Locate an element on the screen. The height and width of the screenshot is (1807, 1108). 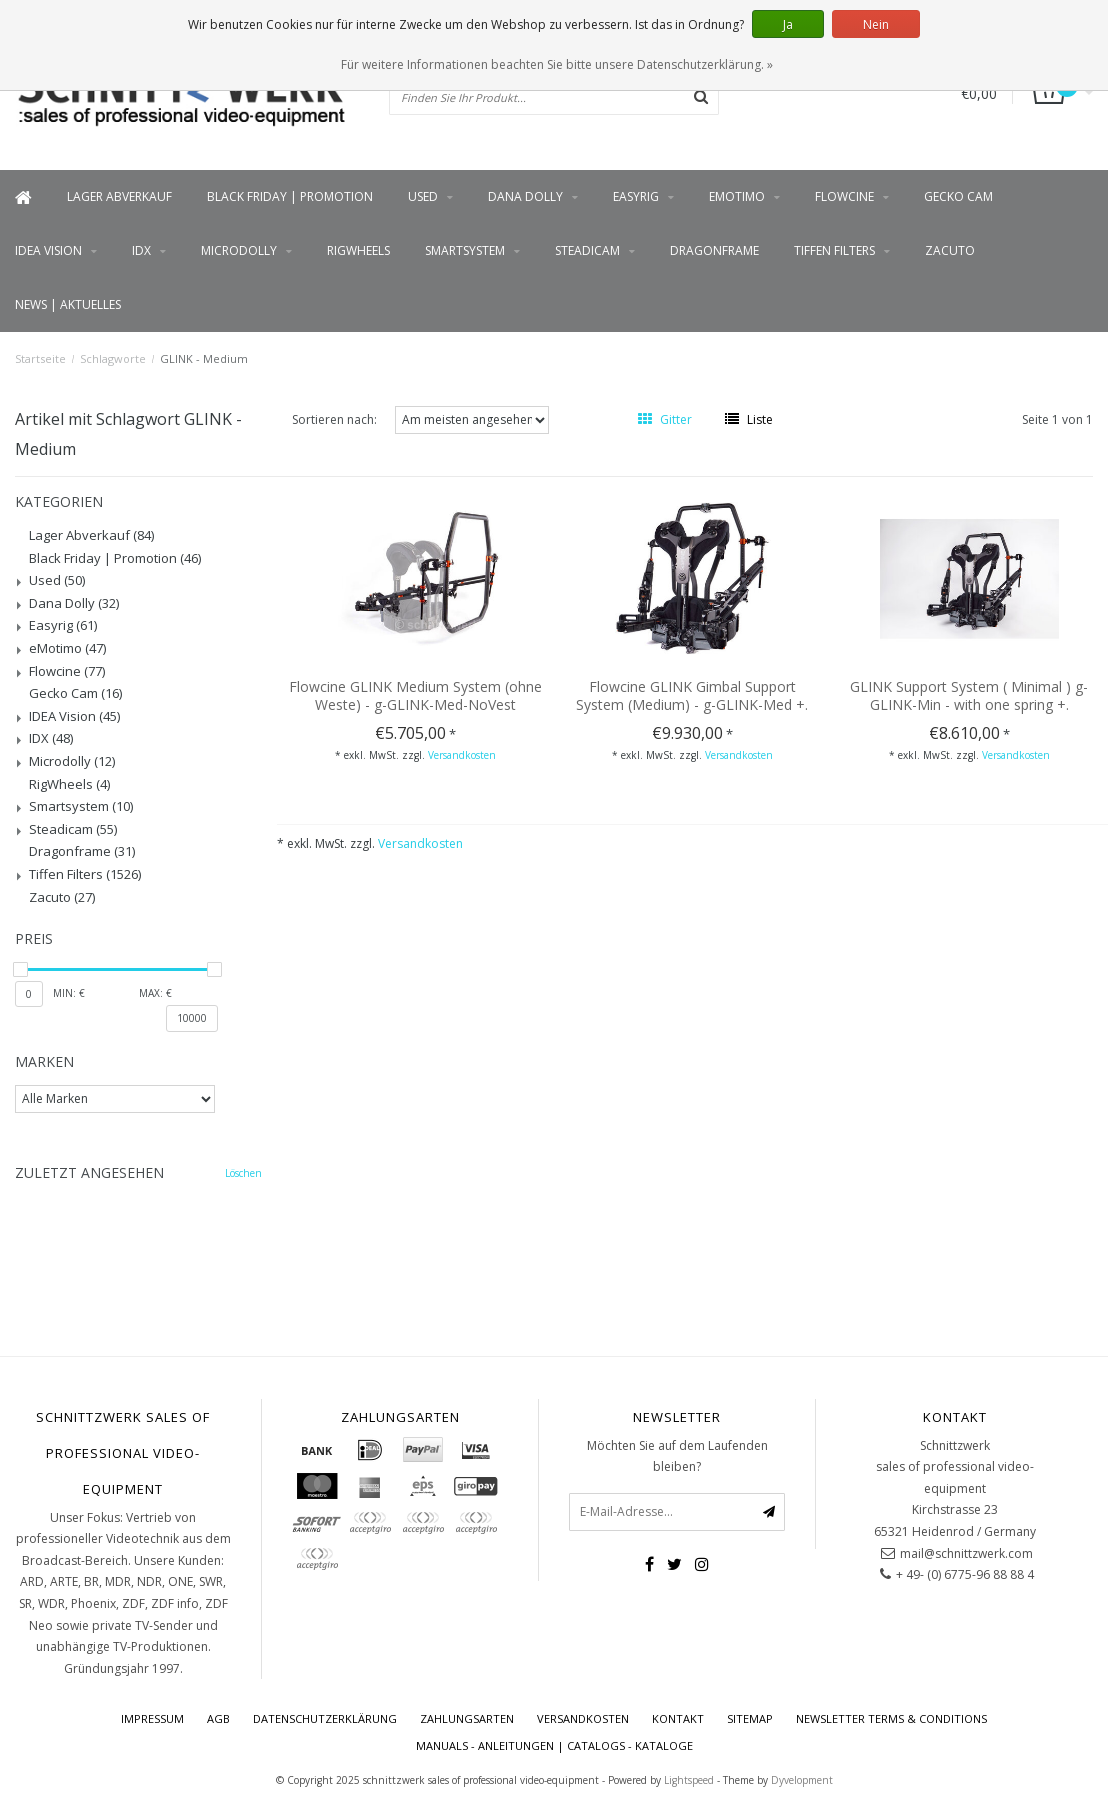
Easyrig is located at coordinates (636, 196).